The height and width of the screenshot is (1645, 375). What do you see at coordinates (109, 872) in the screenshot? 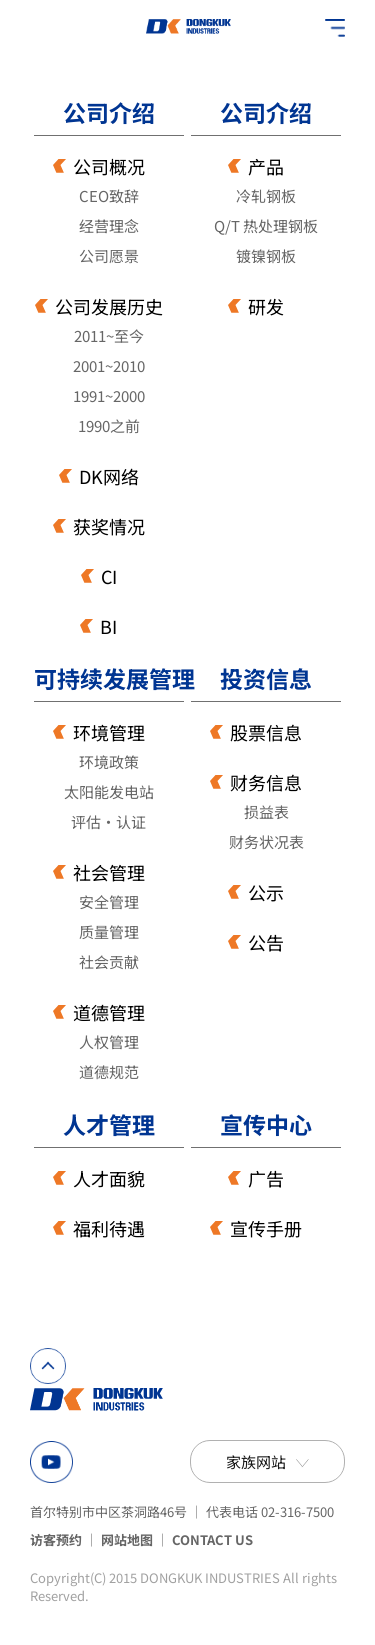
I see `社会管理` at bounding box center [109, 872].